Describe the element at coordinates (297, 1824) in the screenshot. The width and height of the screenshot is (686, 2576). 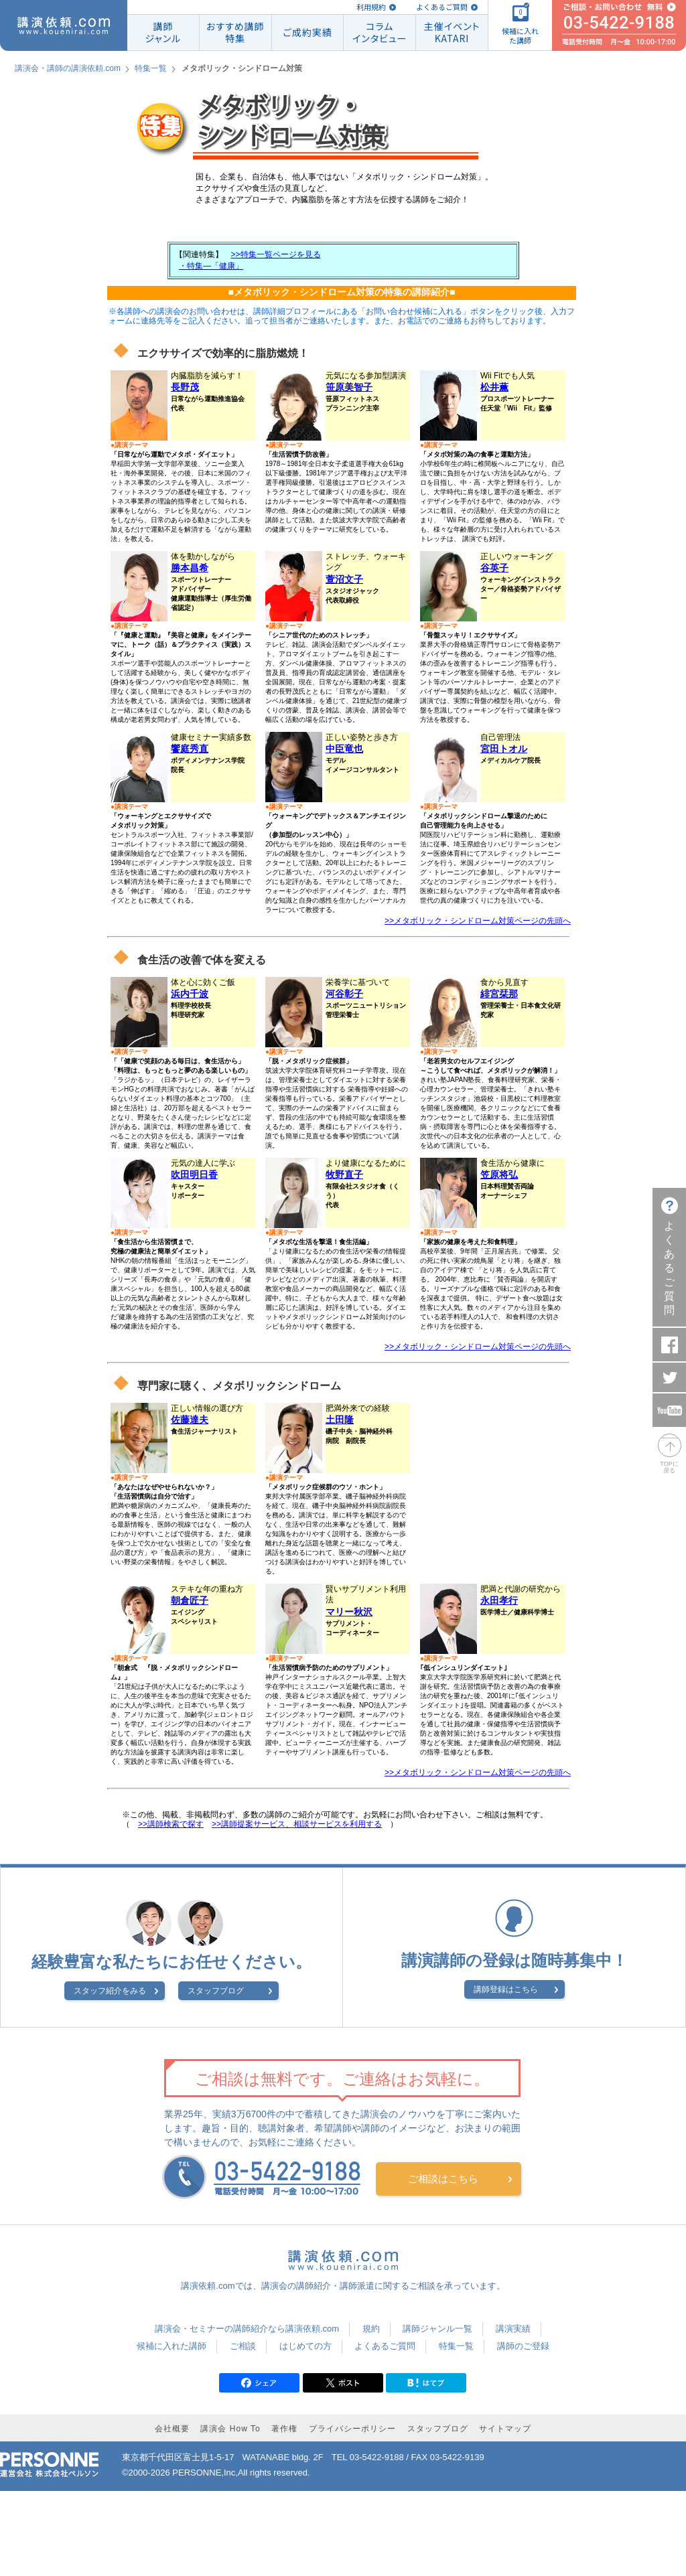
I see `>>講師提案サービス、相談サービスを利用する` at that location.